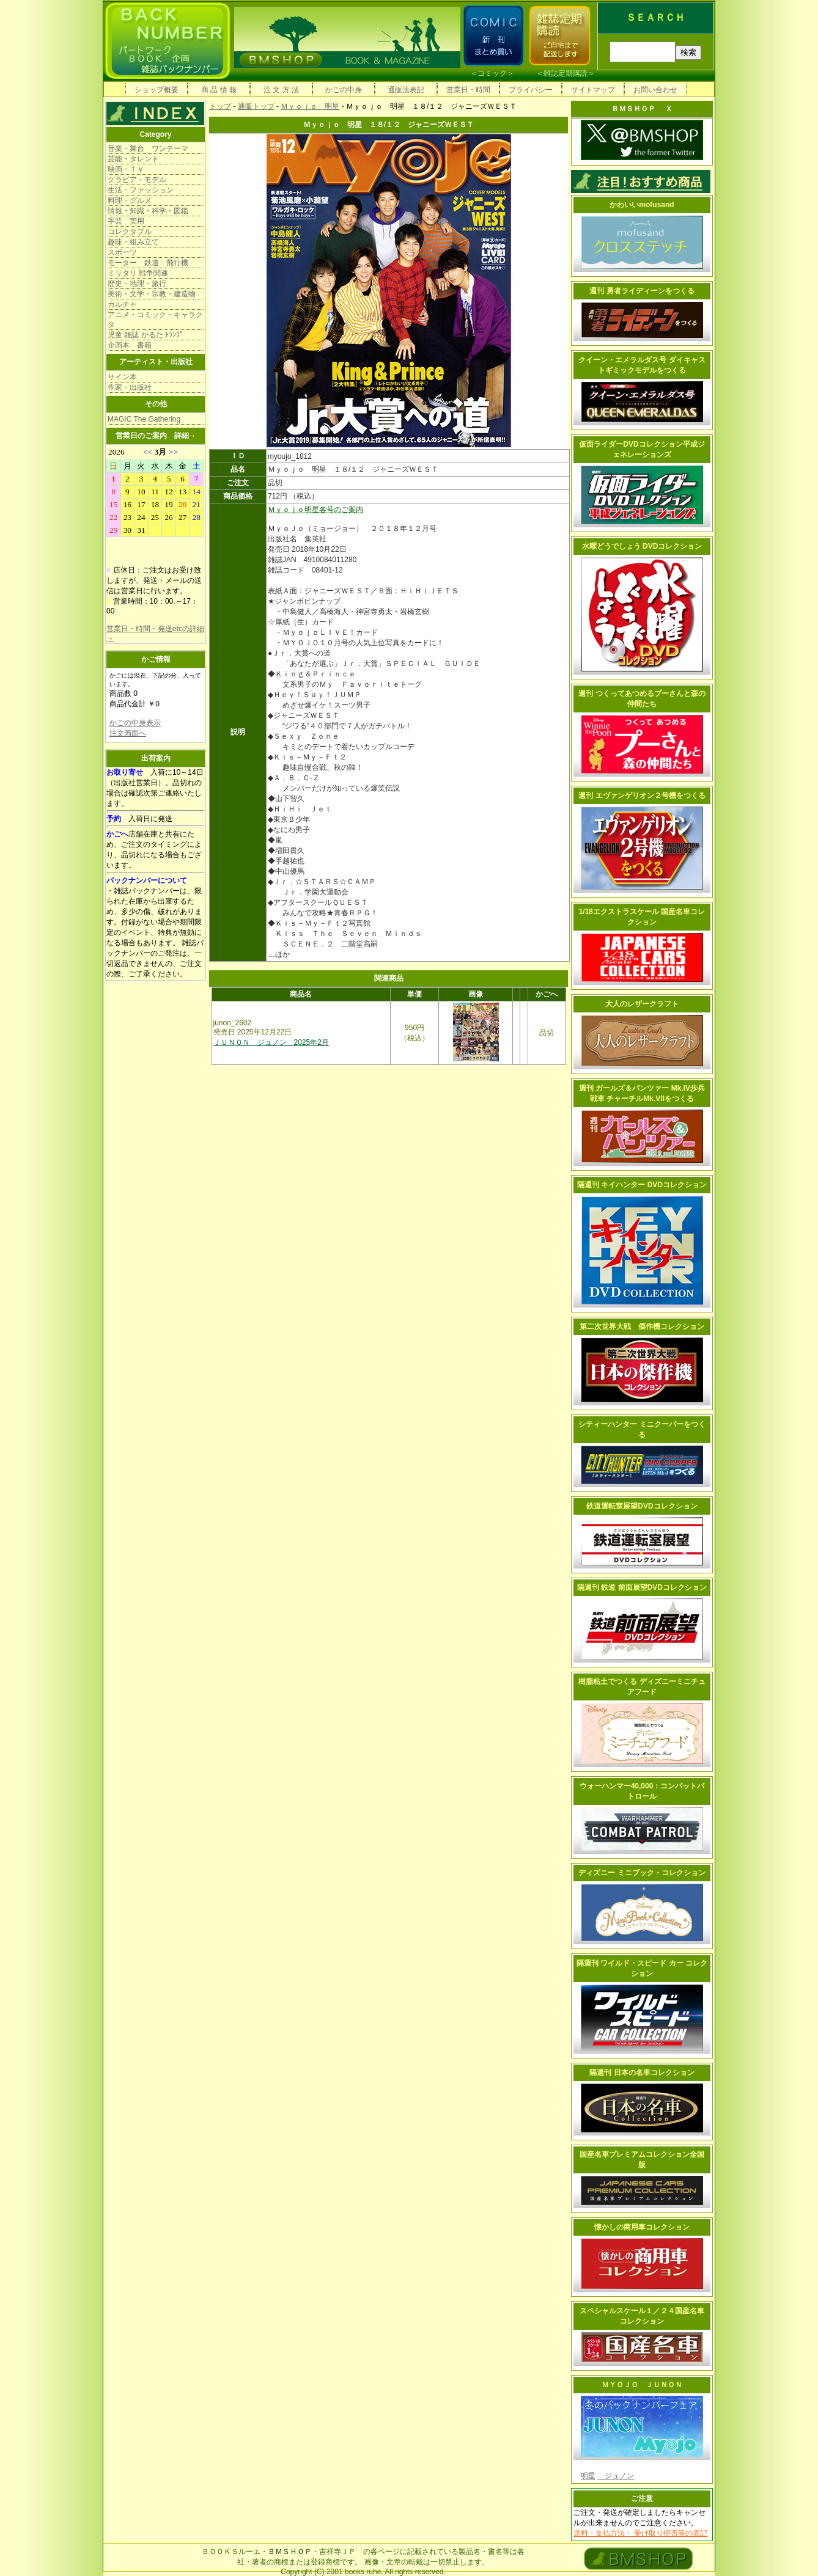  Describe the element at coordinates (135, 723) in the screenshot. I see `かごの中身表示` at that location.